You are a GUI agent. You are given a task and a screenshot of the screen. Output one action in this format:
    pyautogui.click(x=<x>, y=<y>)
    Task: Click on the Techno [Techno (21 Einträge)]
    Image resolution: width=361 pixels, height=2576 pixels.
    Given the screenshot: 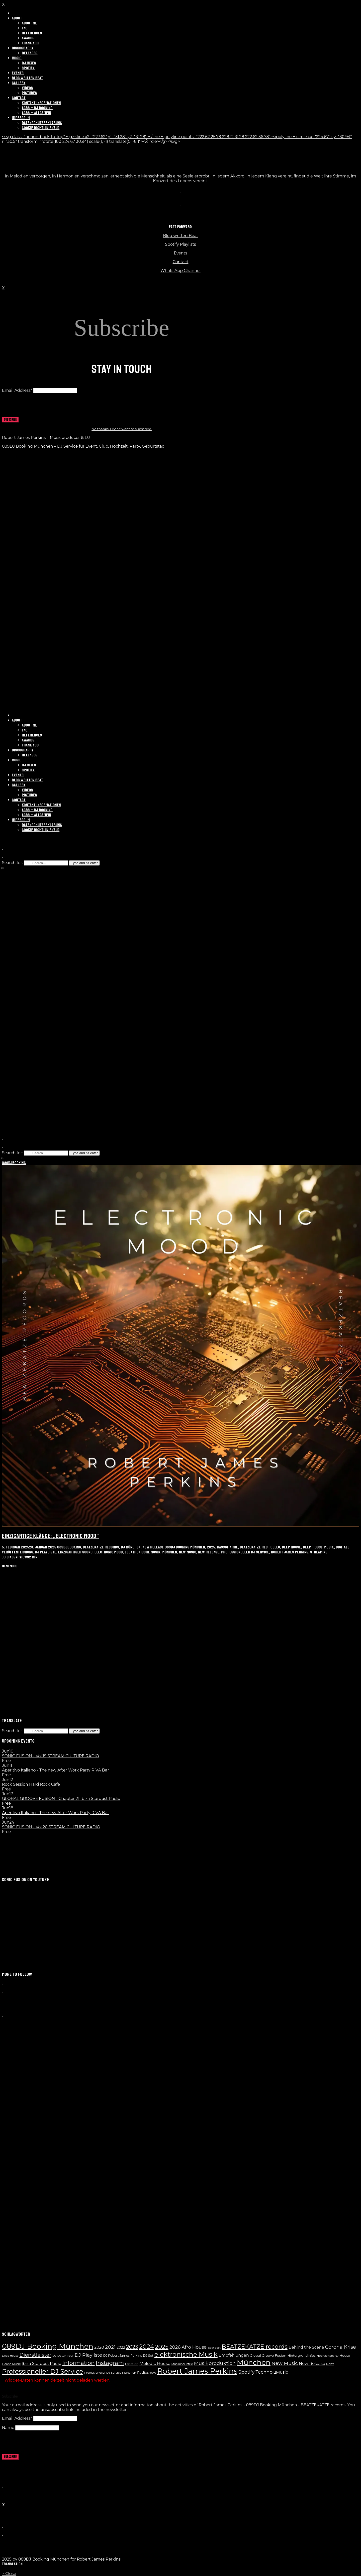 What is the action you would take?
    pyautogui.click(x=264, y=2372)
    